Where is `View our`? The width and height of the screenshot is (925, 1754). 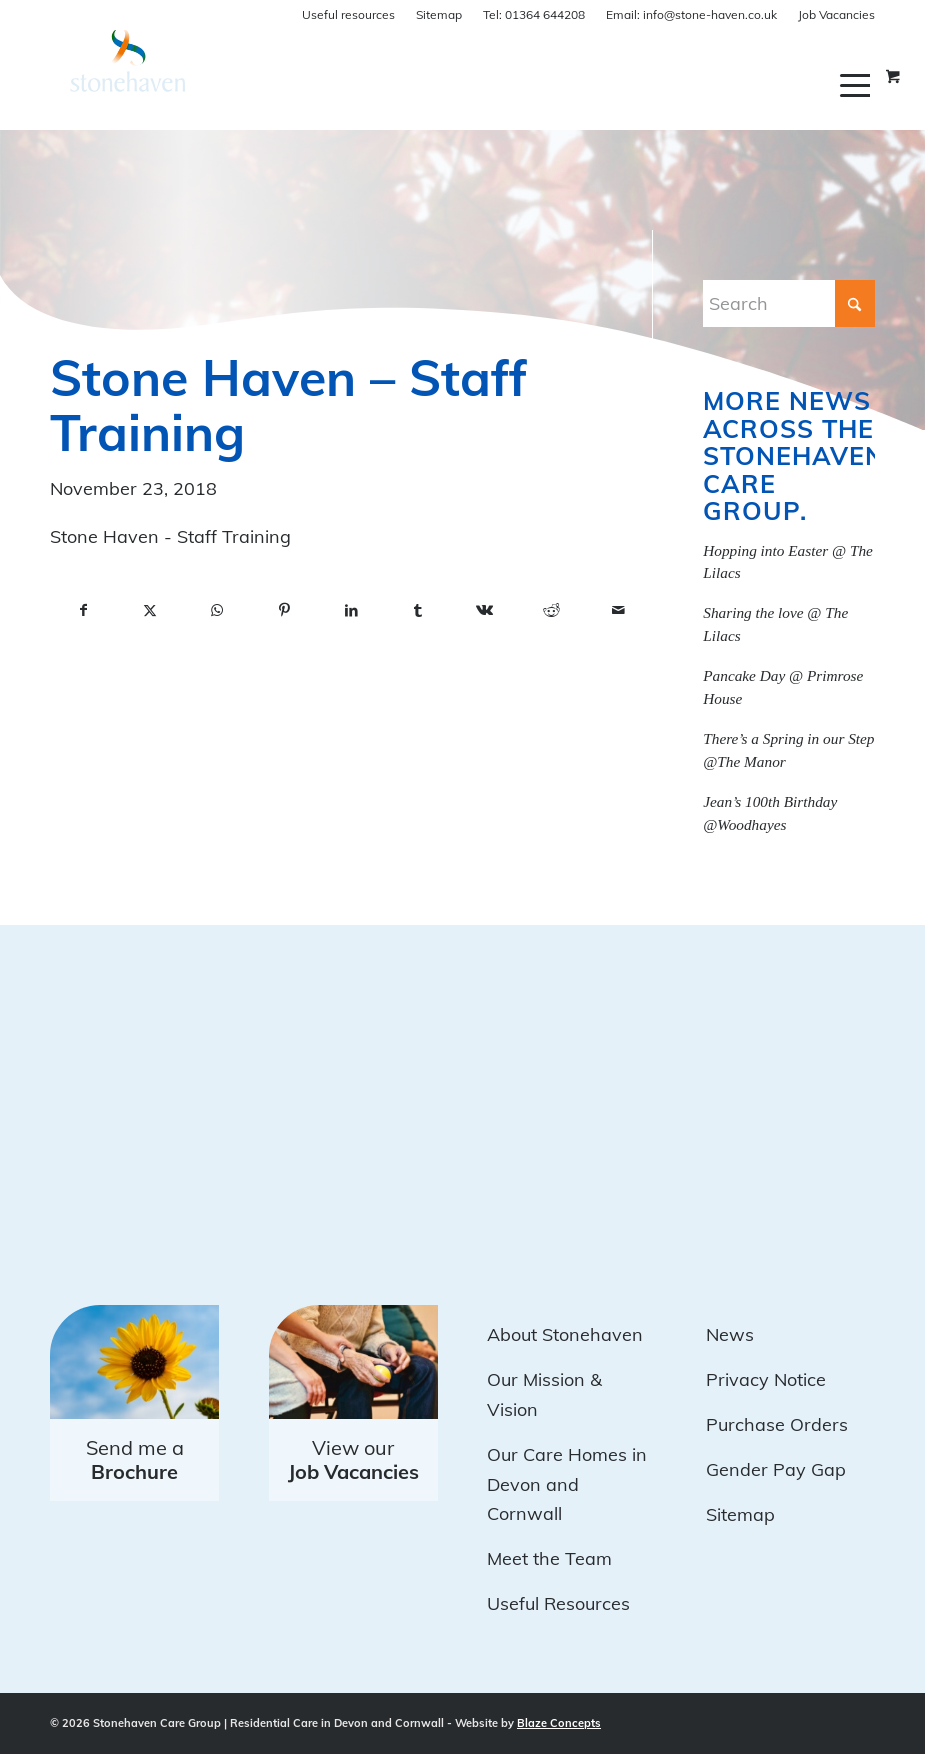 View our is located at coordinates (353, 1459).